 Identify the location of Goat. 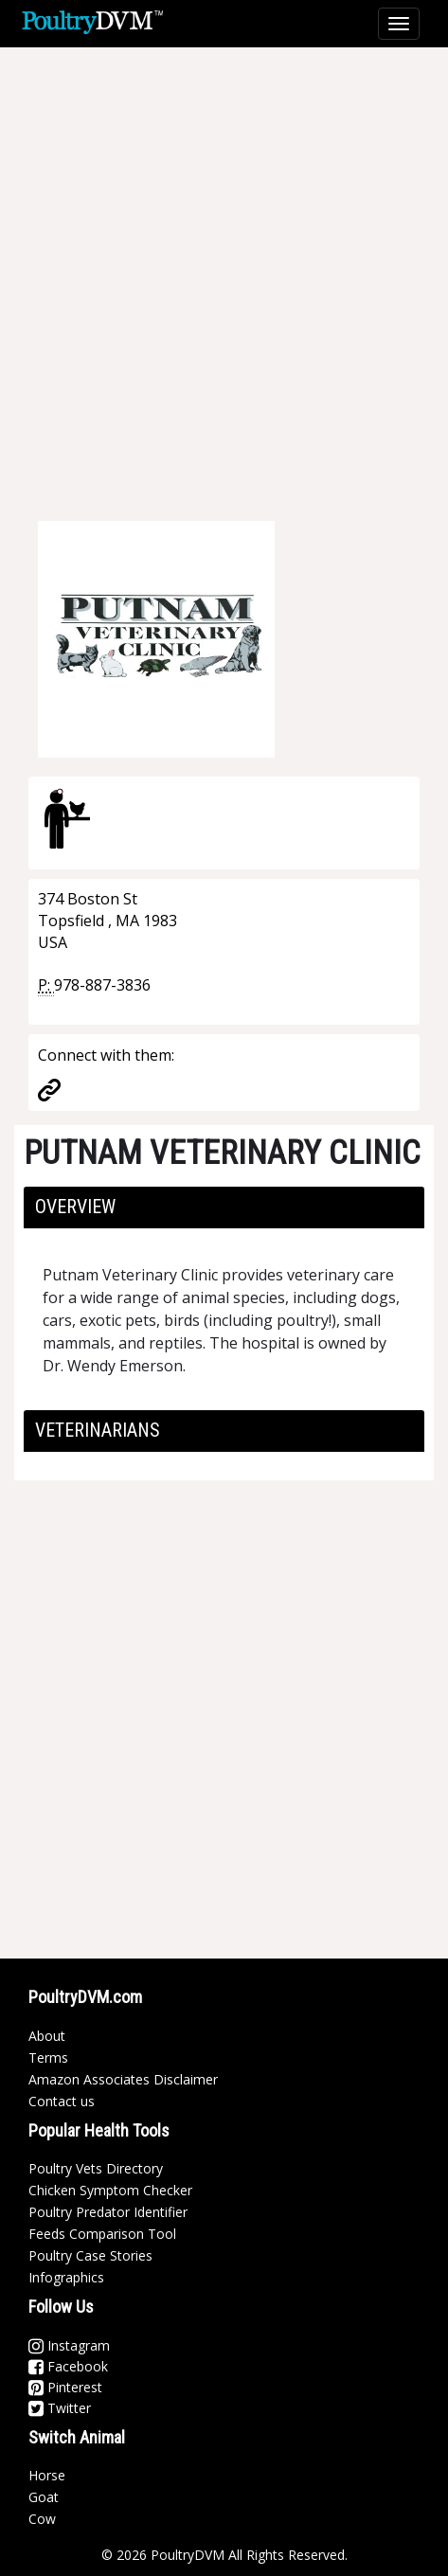
(43, 2497).